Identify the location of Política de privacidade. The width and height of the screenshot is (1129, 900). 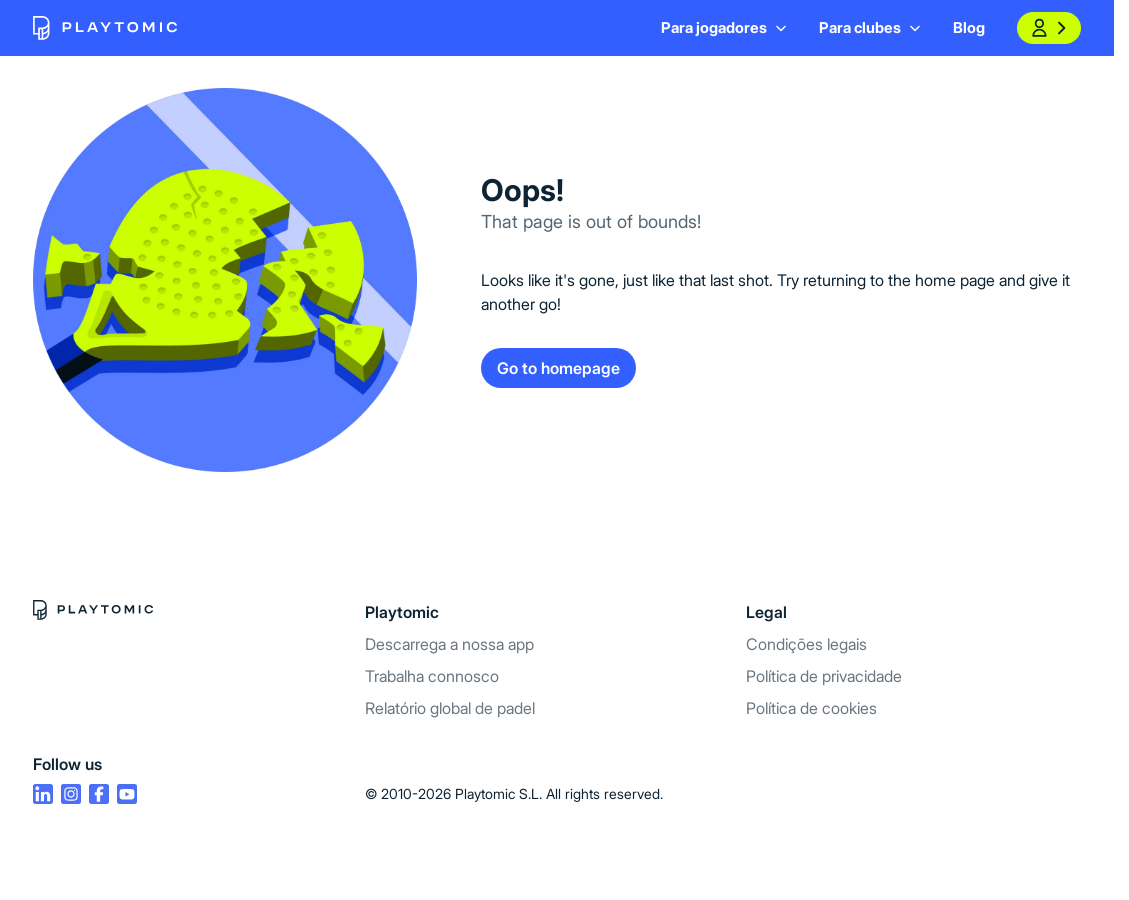
(824, 676).